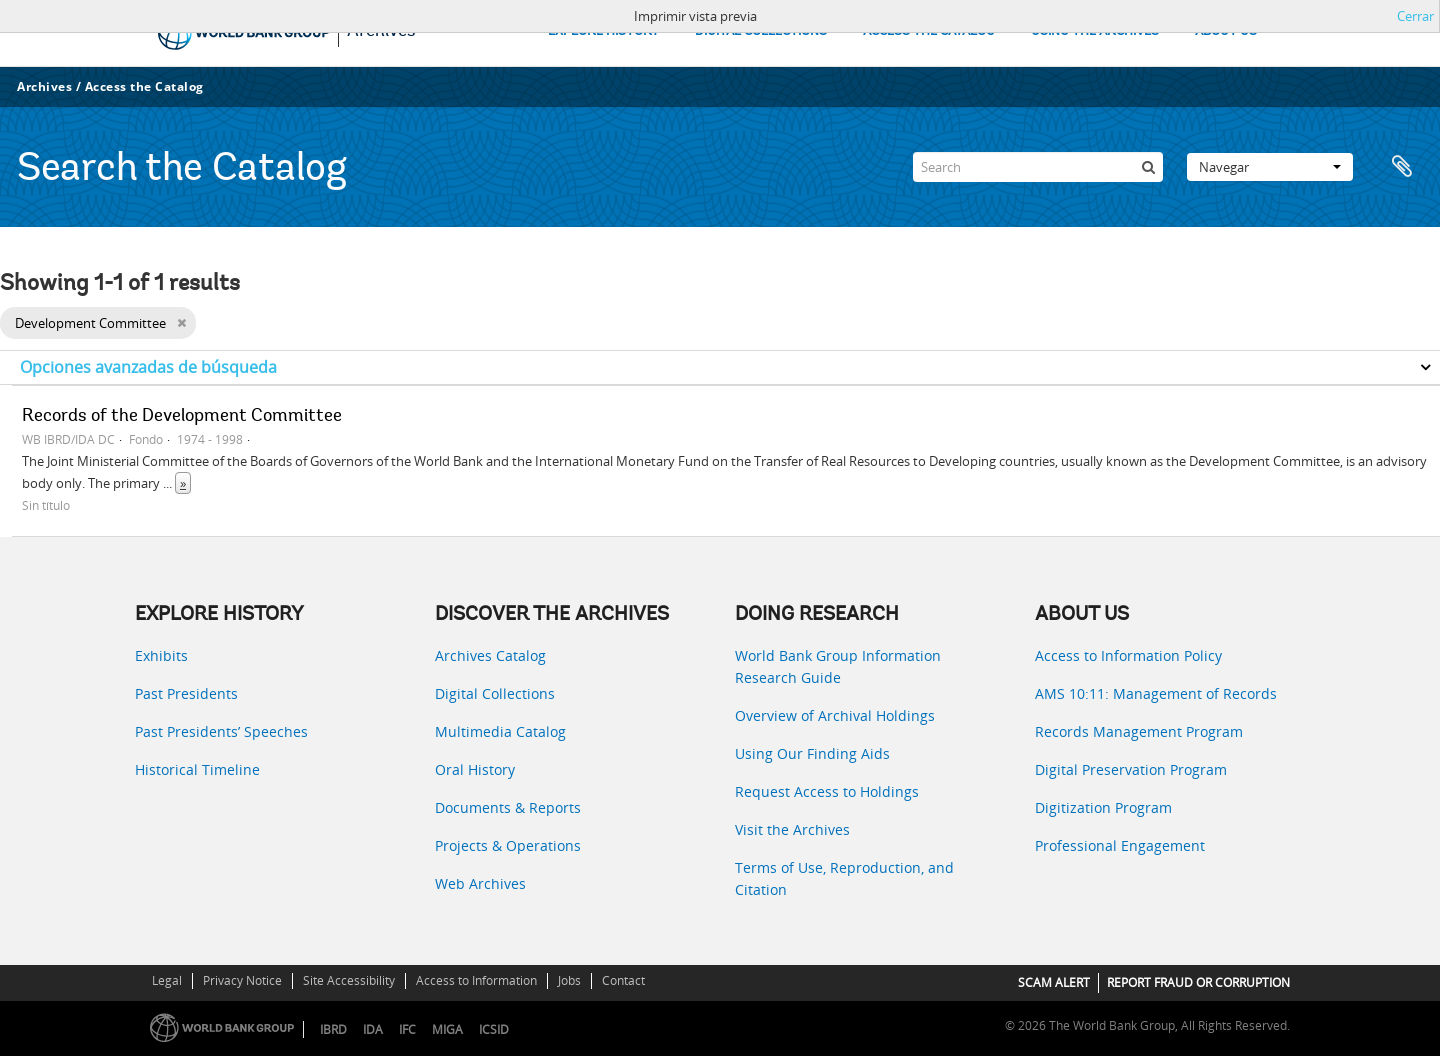  Describe the element at coordinates (167, 980) in the screenshot. I see `Legal` at that location.